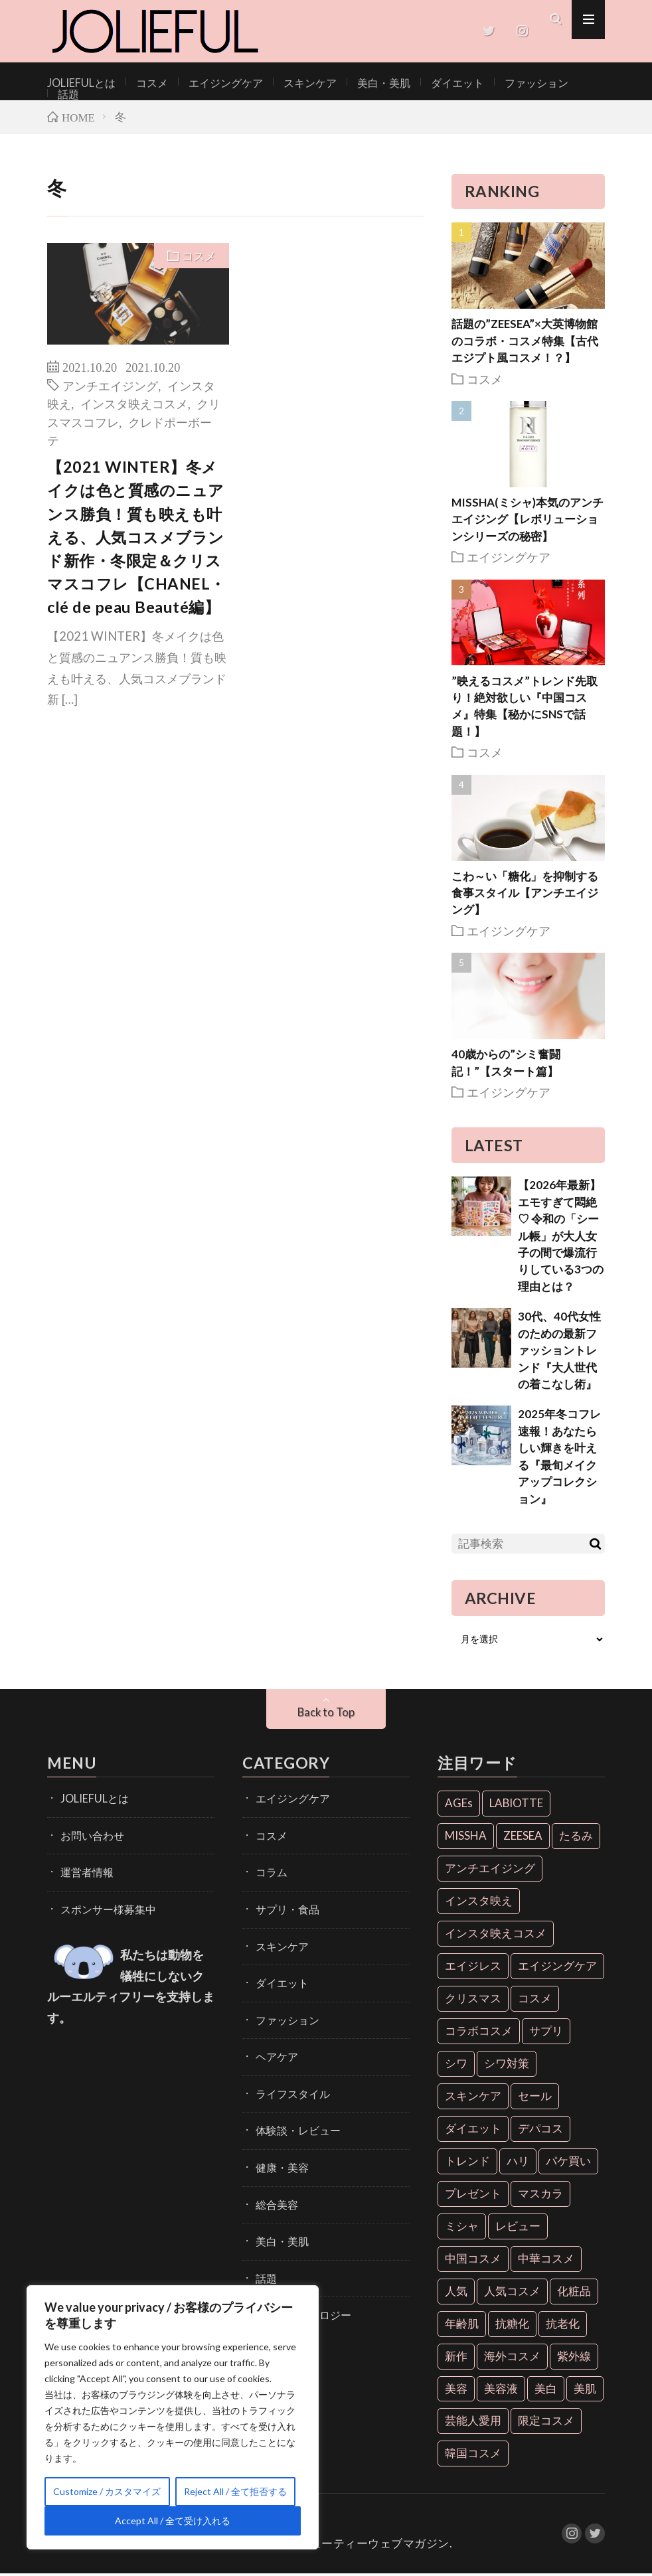 The height and width of the screenshot is (2576, 652). What do you see at coordinates (473, 2130) in the screenshot?
I see `ダイエット [ダイエット (13個の項目)]` at bounding box center [473, 2130].